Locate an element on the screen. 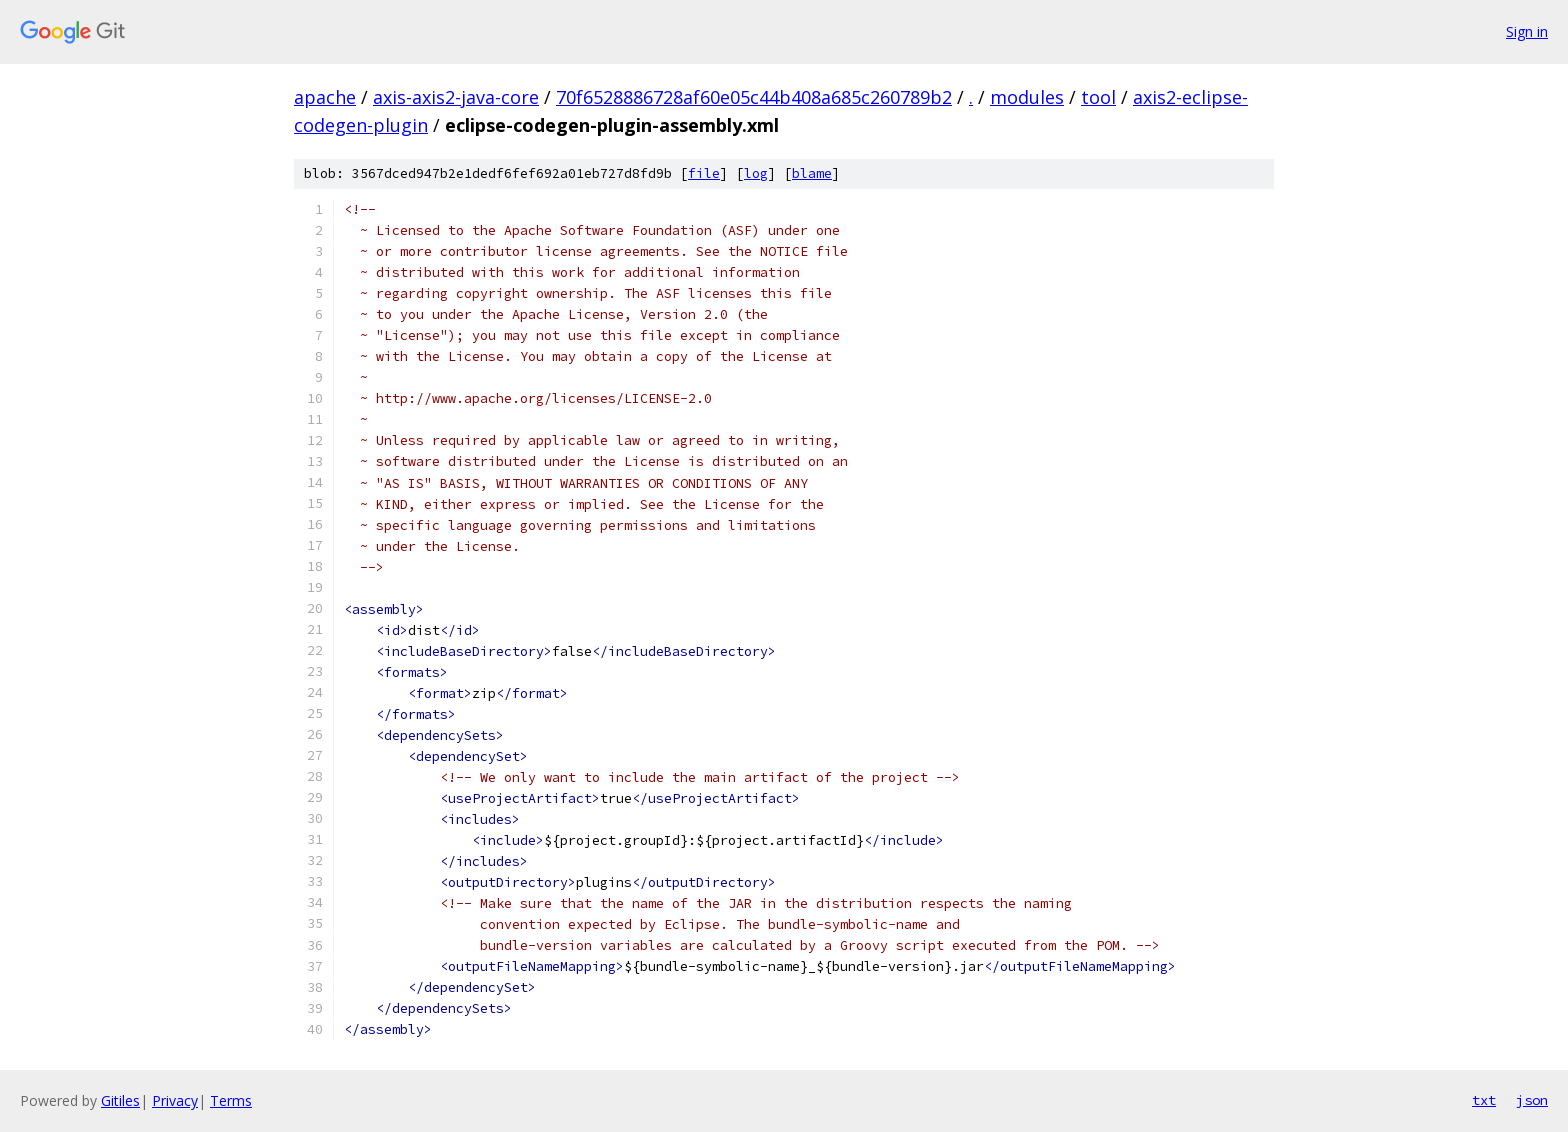 This screenshot has width=1568, height=1132. modules is located at coordinates (1027, 97).